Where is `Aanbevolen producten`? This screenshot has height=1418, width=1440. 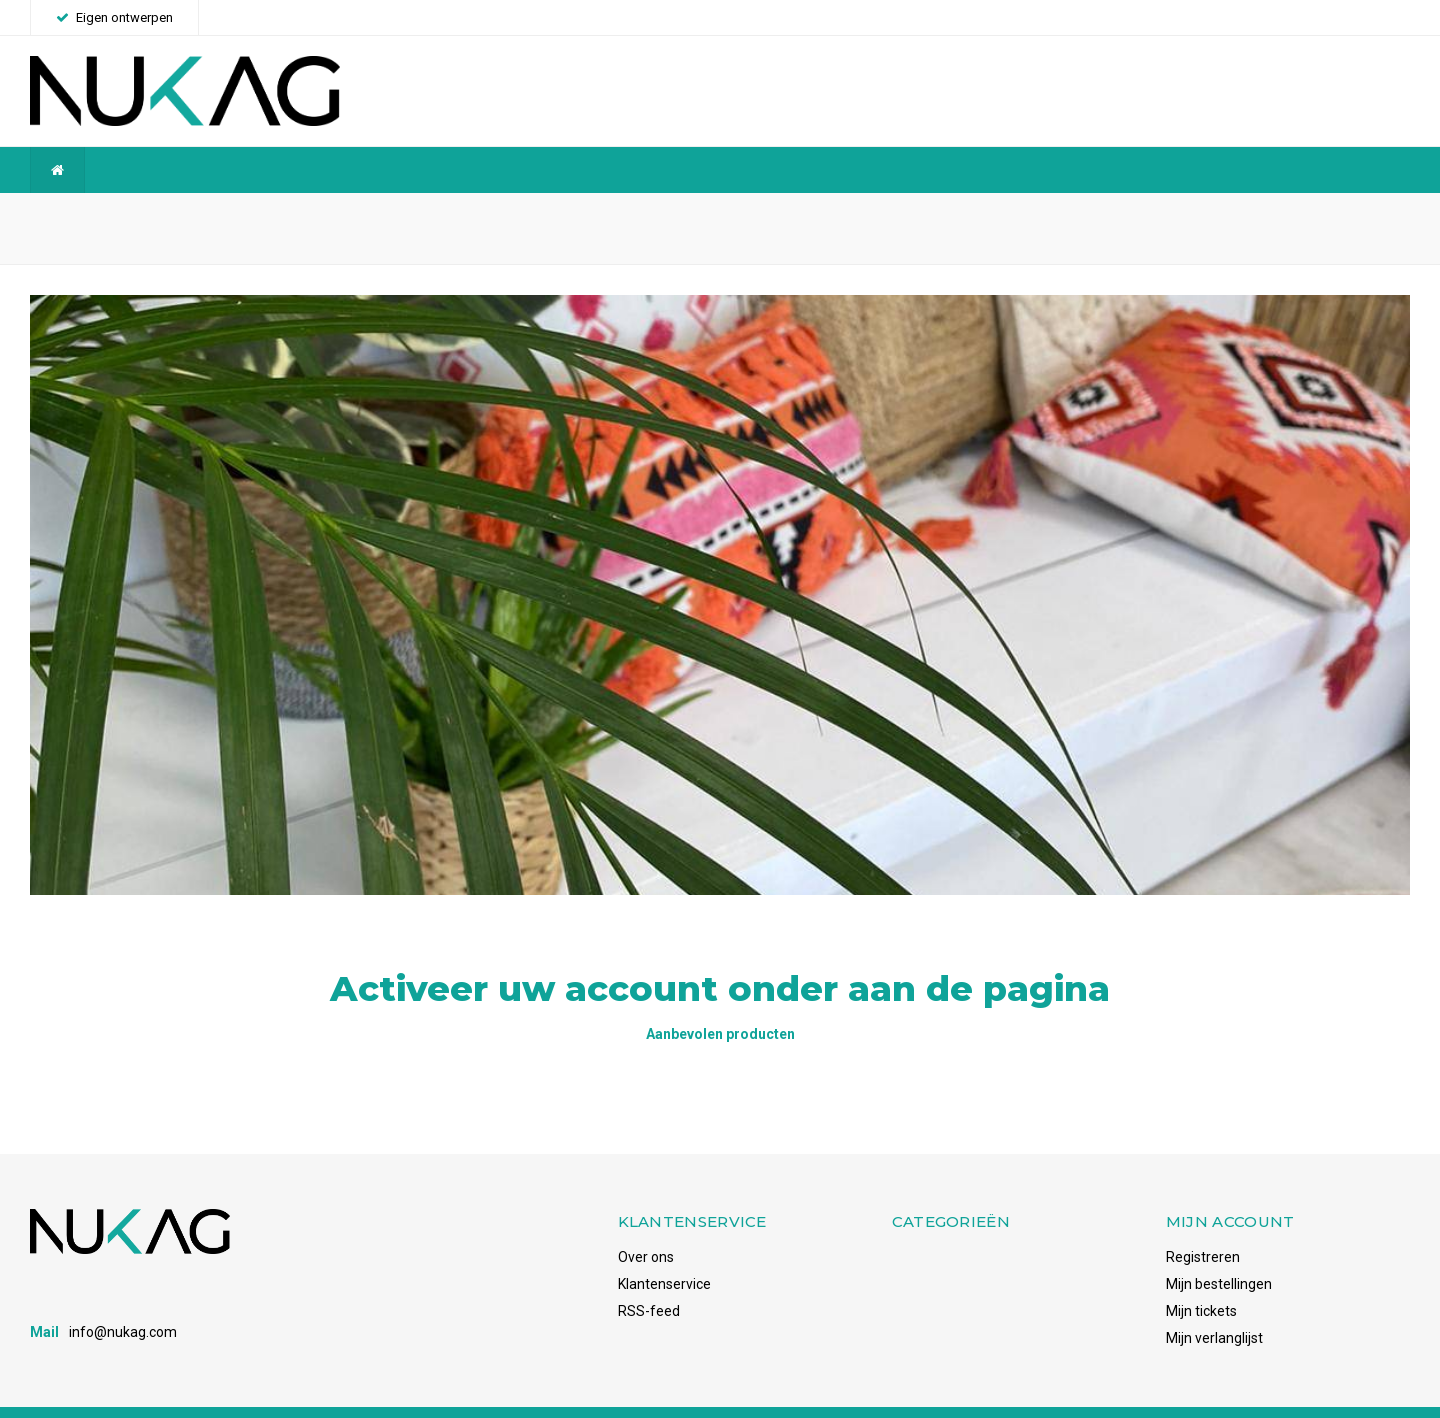 Aanbevolen producten is located at coordinates (720, 1002).